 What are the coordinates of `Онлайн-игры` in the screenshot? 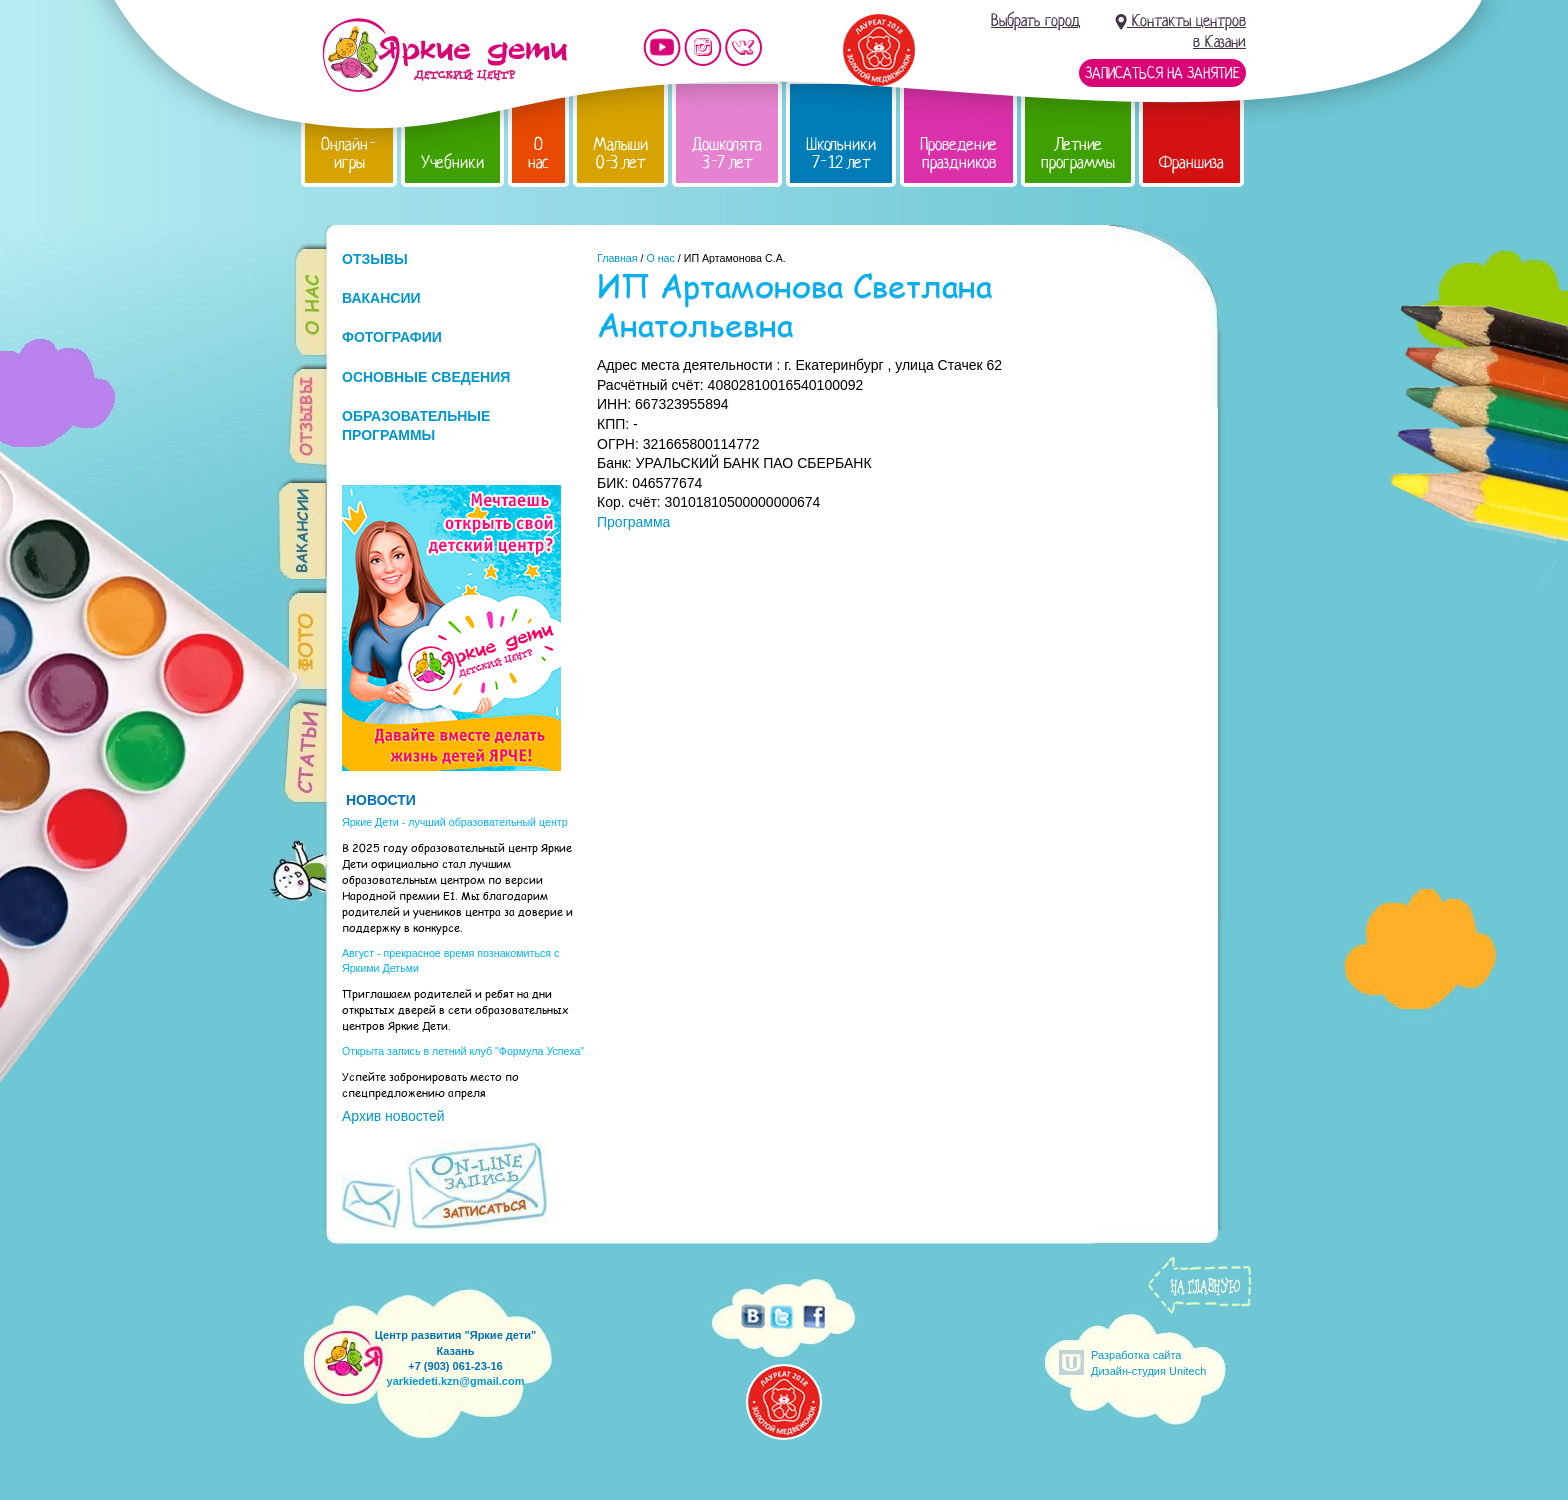 It's located at (349, 153).